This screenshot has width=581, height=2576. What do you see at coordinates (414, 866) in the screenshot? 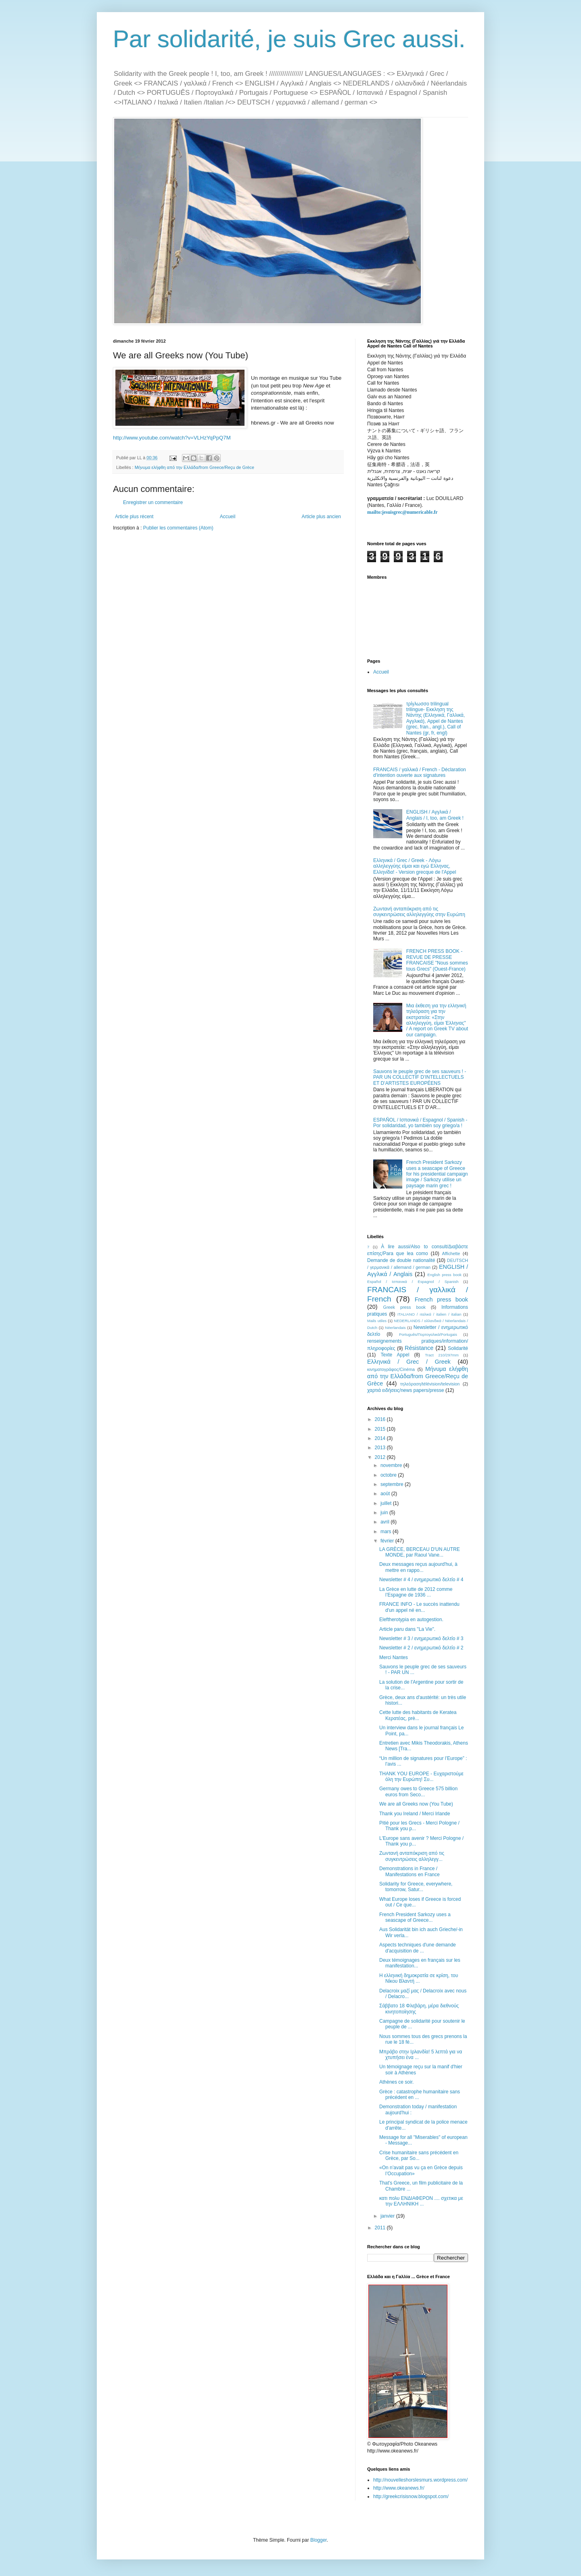
I see `Ελληνικά / Grec / Greek - Λόγω αλληλεγγύης είμαι και εγώ Ελληνας, Ελληνίδα! - Version grecque de l'Appel` at bounding box center [414, 866].